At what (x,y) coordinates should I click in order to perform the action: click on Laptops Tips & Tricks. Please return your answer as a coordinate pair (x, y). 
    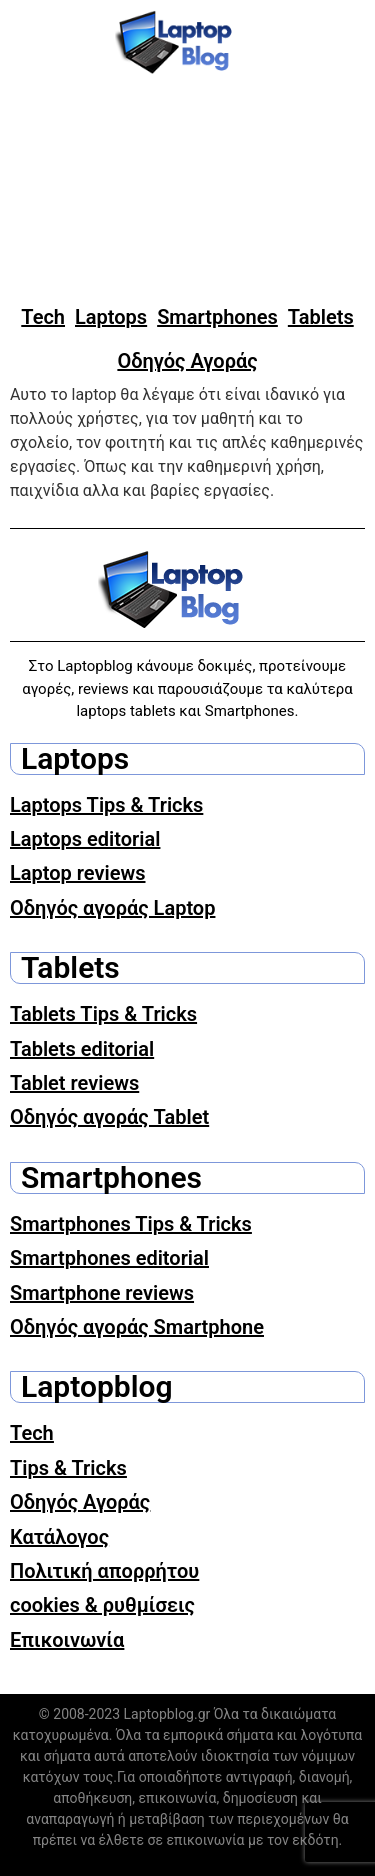
    Looking at the image, I should click on (106, 805).